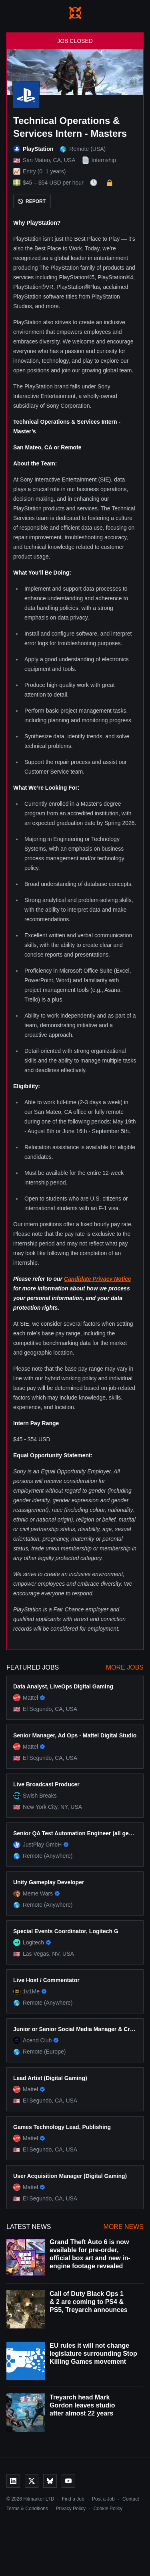 This screenshot has width=150, height=2576. What do you see at coordinates (71, 2508) in the screenshot?
I see `Privacy Policy` at bounding box center [71, 2508].